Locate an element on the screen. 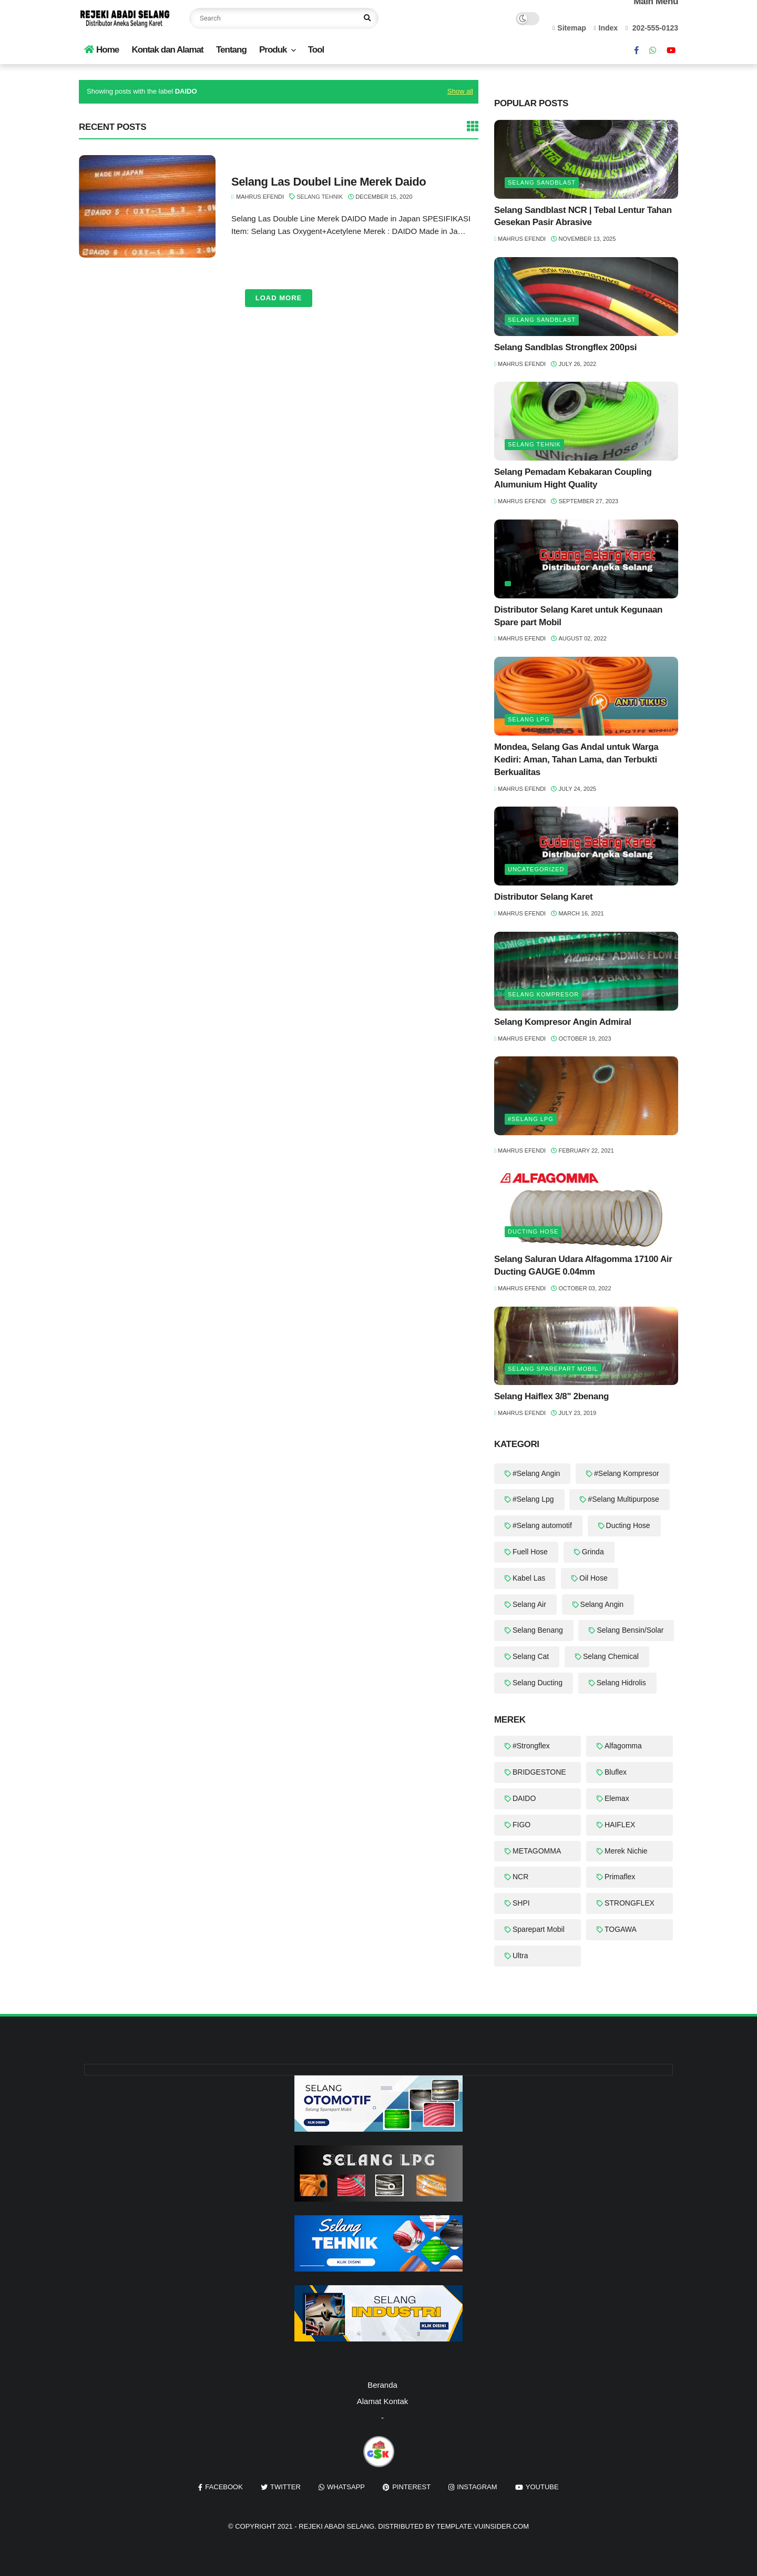 The image size is (757, 2576). TOGAWA is located at coordinates (621, 1929).